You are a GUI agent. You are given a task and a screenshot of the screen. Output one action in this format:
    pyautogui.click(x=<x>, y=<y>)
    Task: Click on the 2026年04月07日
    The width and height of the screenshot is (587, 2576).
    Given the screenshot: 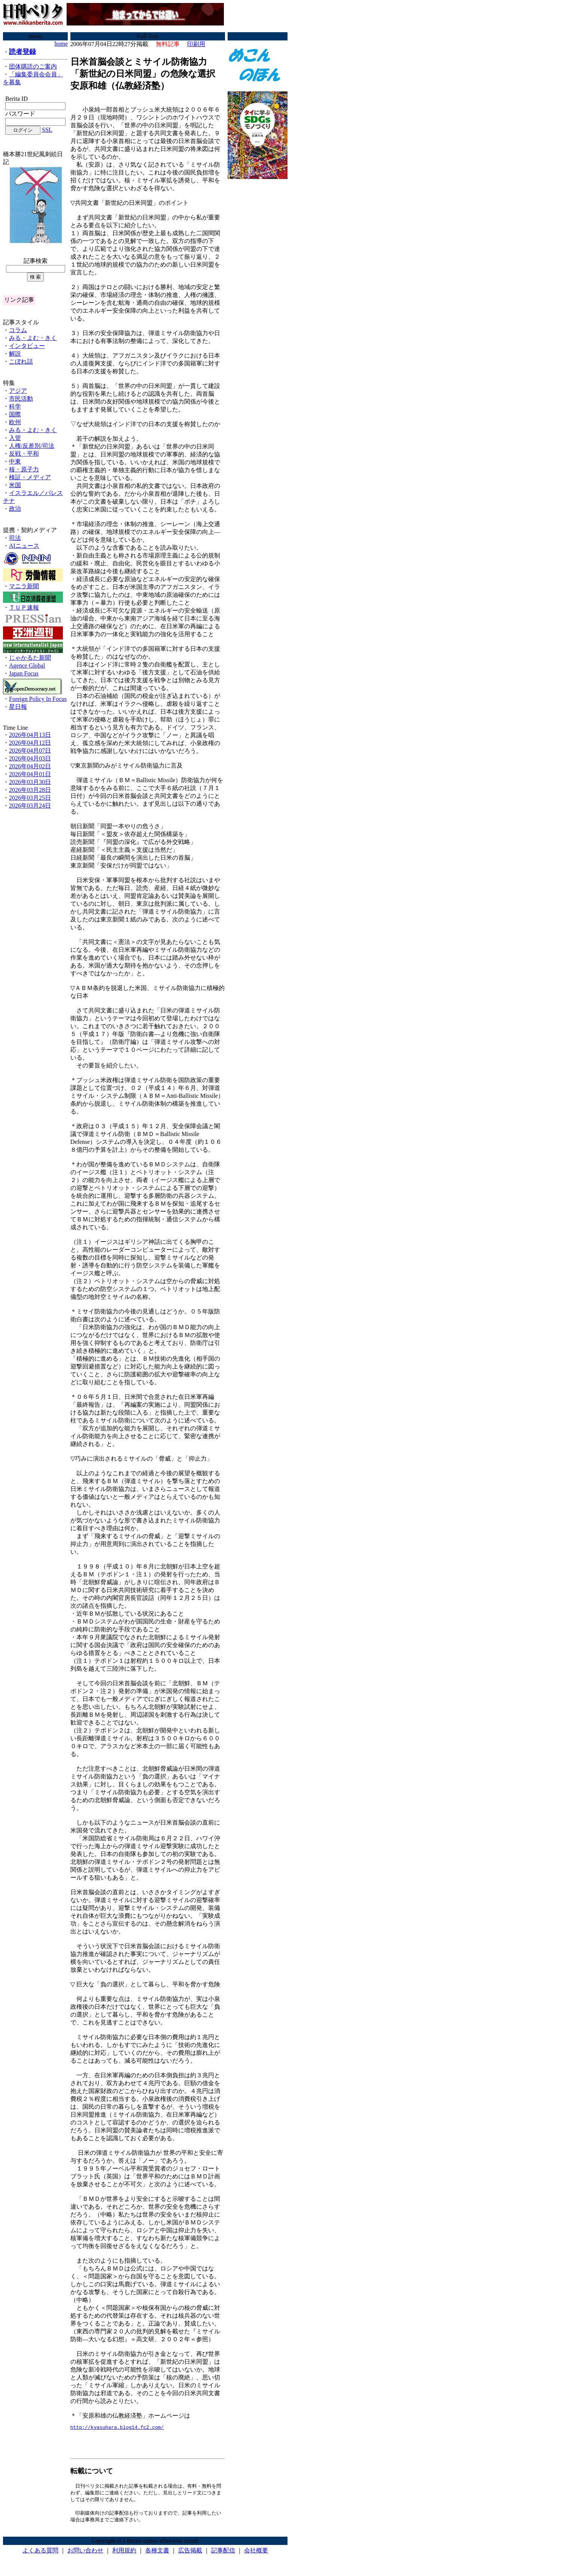 What is the action you would take?
    pyautogui.click(x=30, y=750)
    